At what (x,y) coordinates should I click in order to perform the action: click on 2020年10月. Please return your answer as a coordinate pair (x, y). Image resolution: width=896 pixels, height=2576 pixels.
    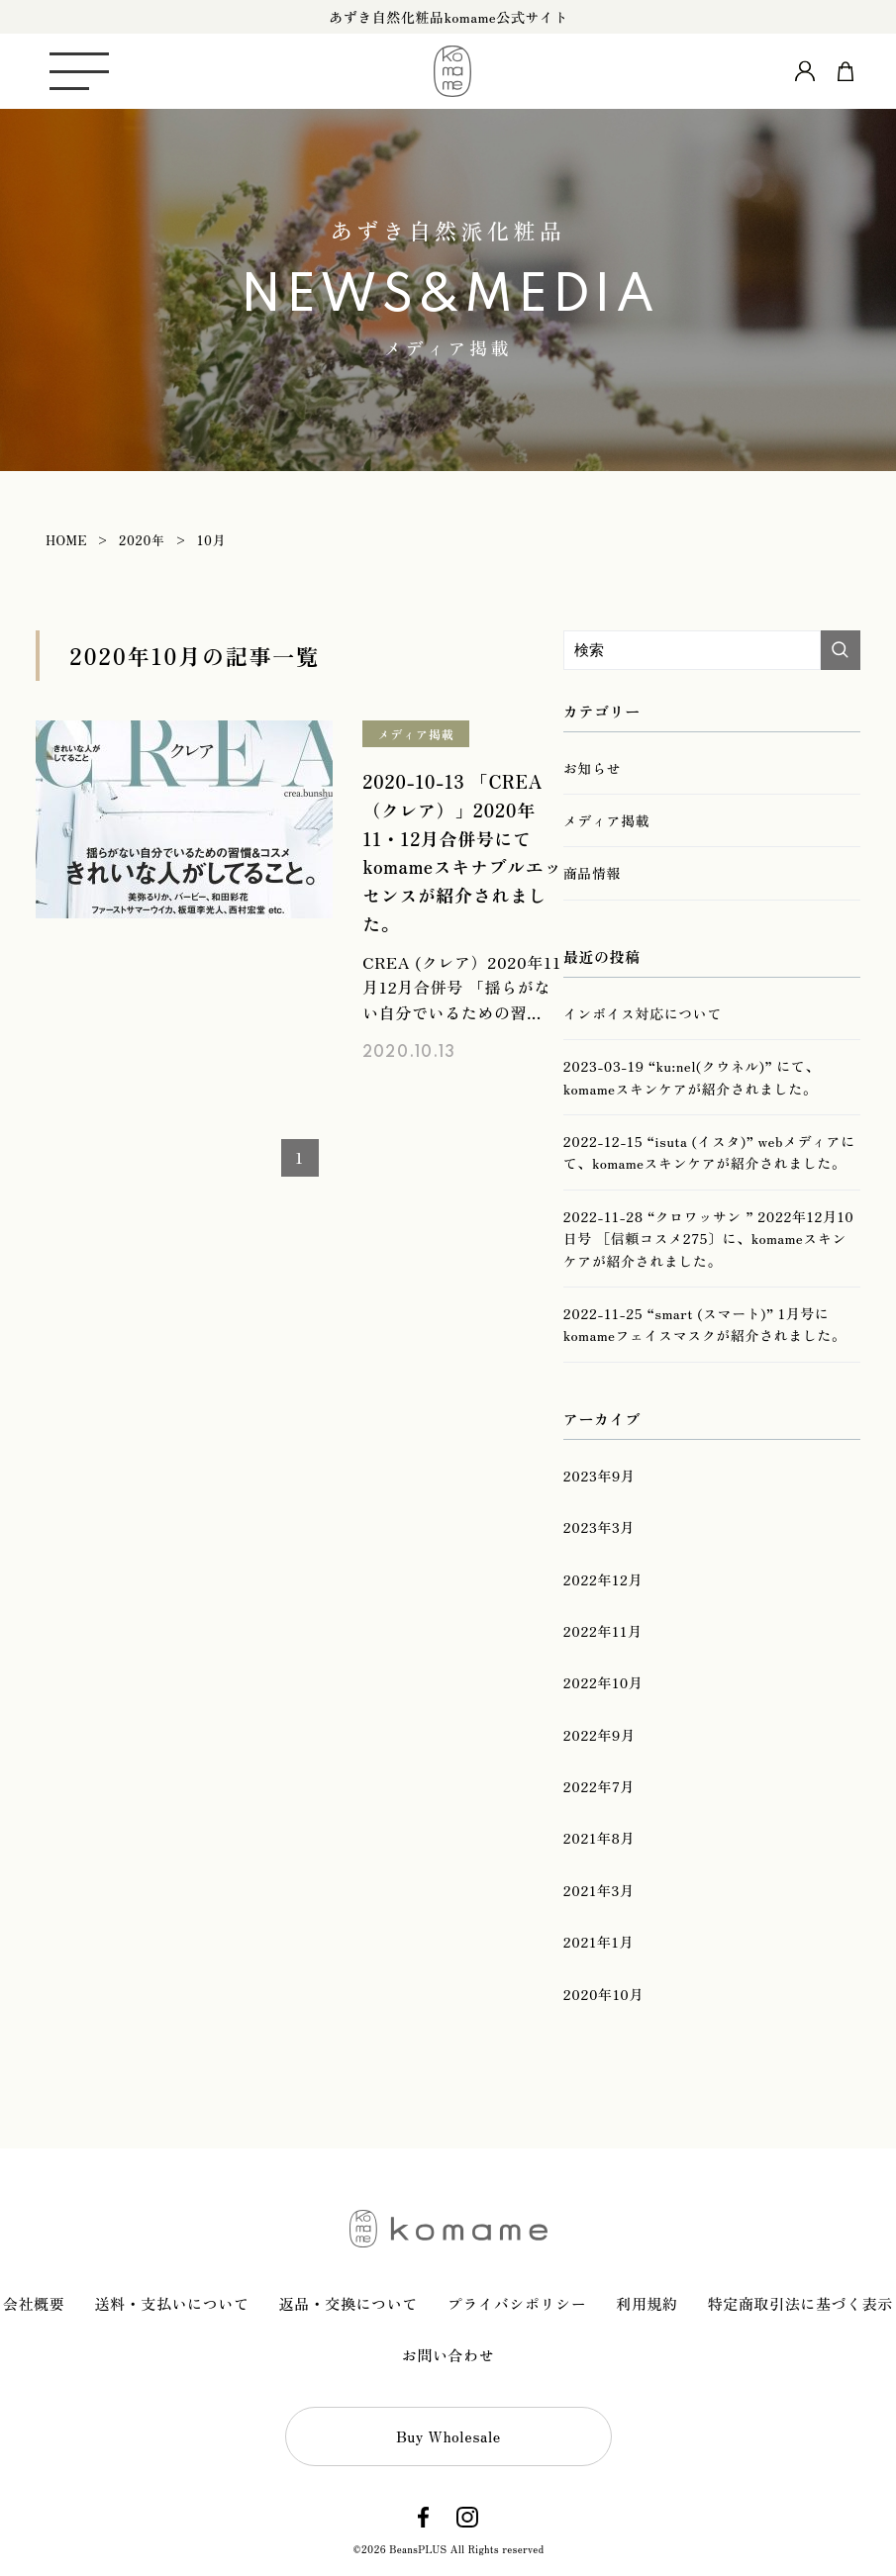
    Looking at the image, I should click on (603, 1994).